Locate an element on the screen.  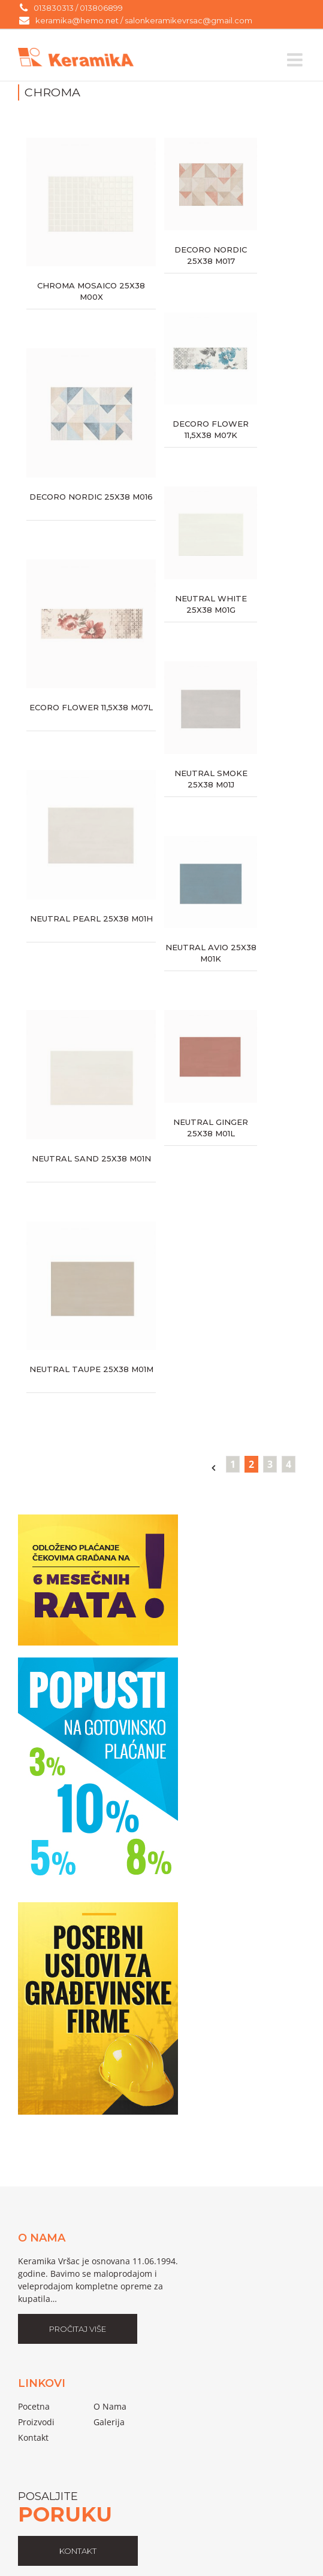
Kontakt is located at coordinates (33, 2437).